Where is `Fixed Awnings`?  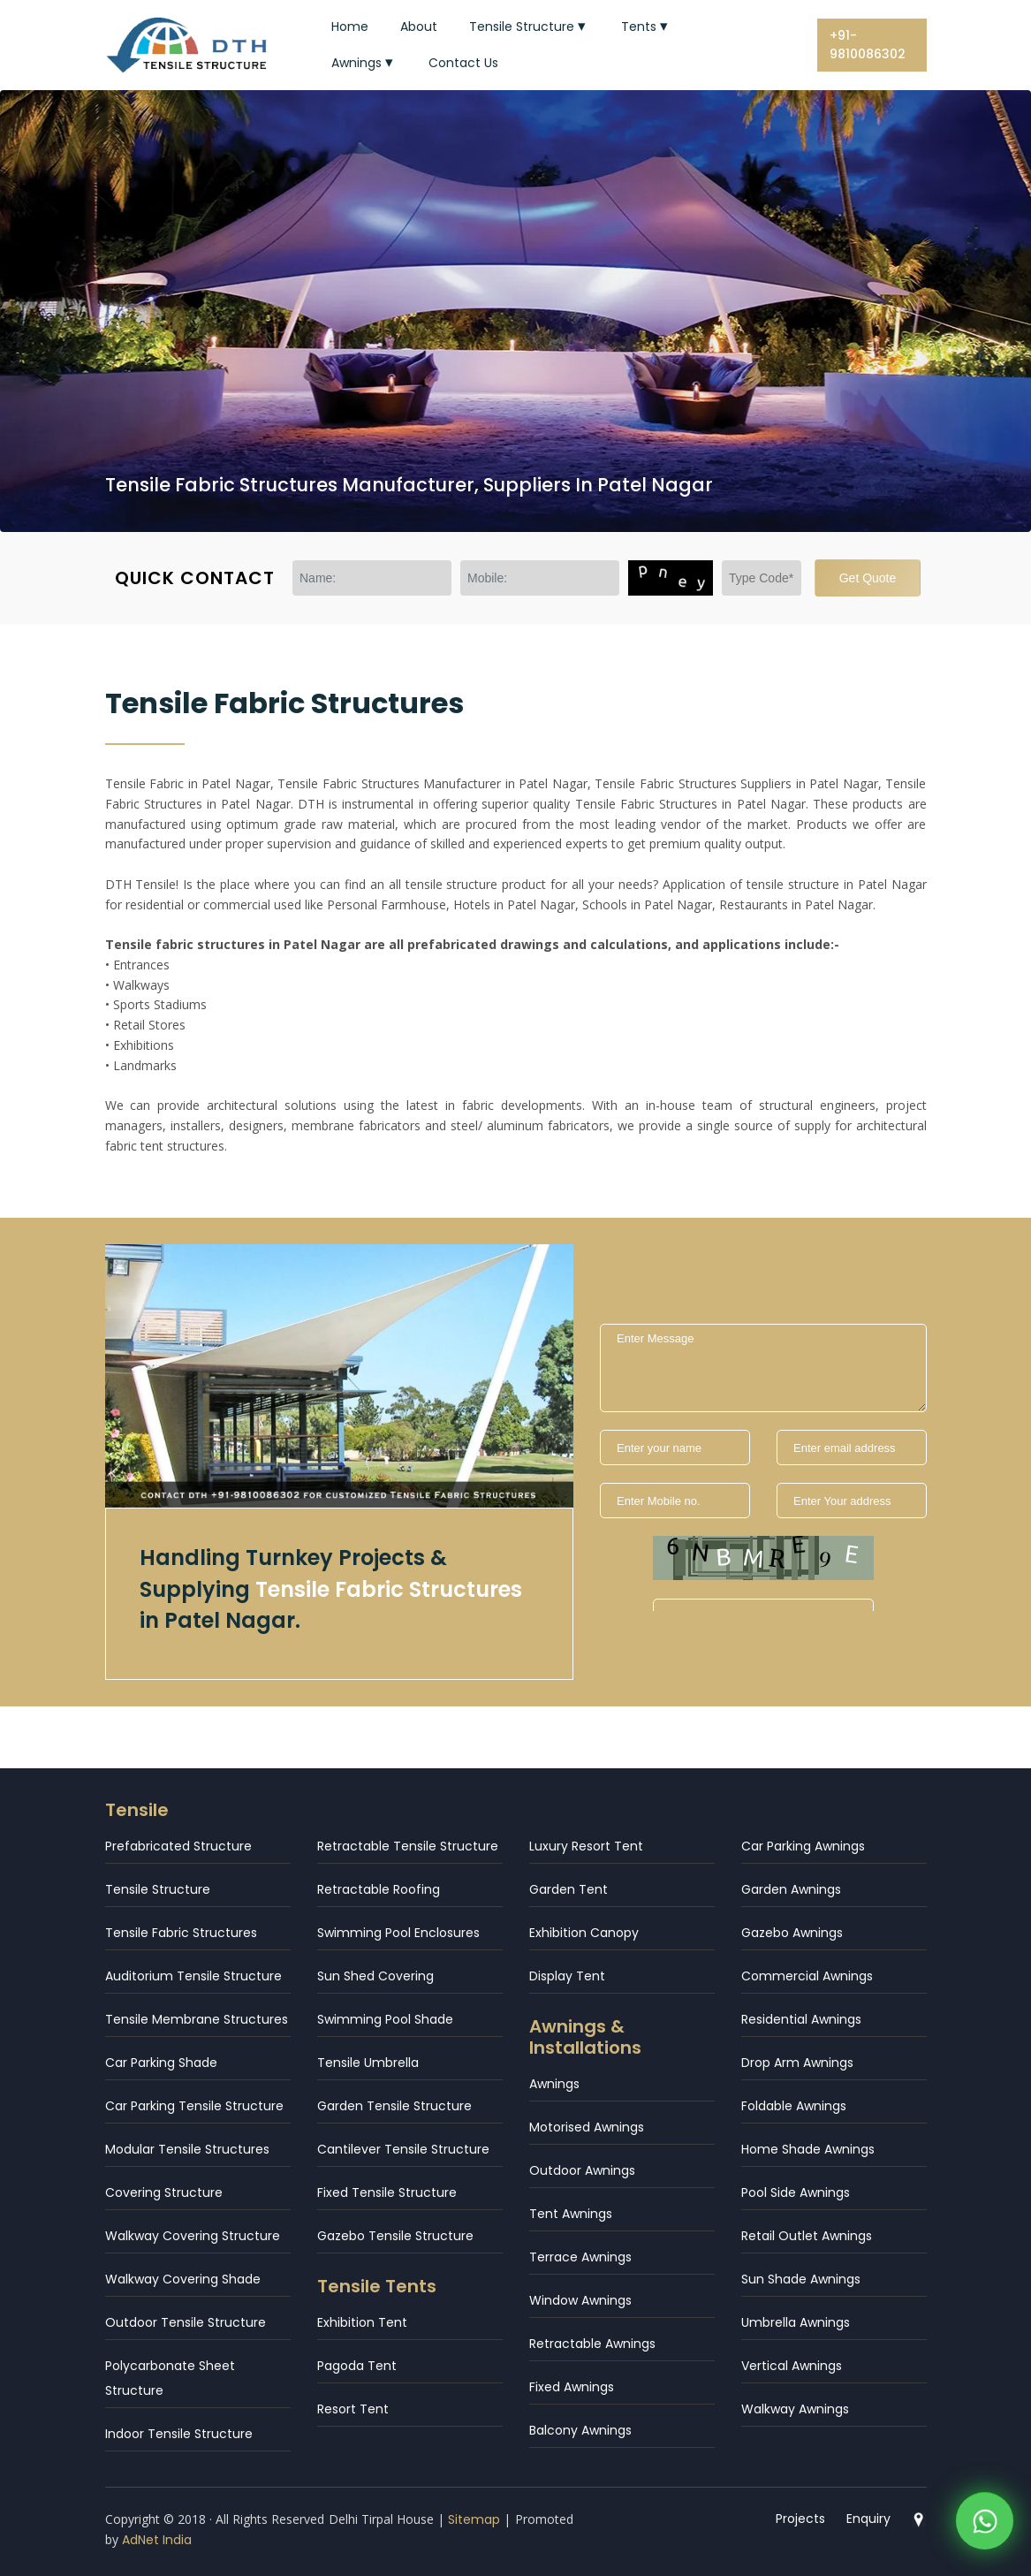
Fixed Awnings is located at coordinates (571, 2387).